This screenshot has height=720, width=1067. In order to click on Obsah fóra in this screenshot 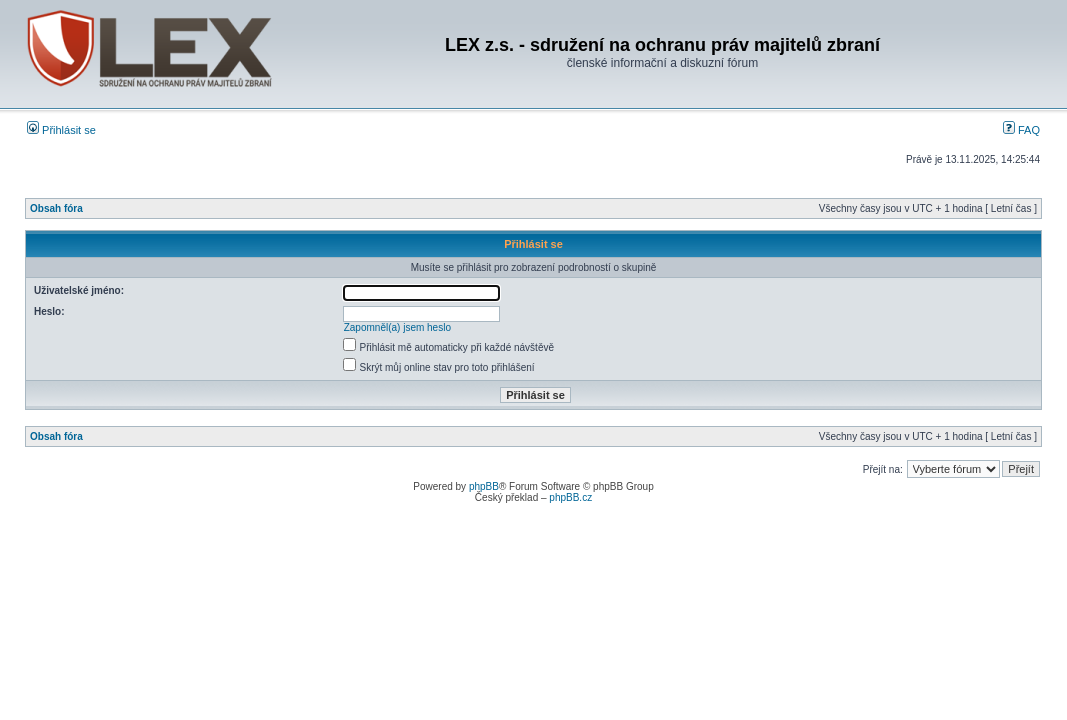, I will do `click(56, 208)`.